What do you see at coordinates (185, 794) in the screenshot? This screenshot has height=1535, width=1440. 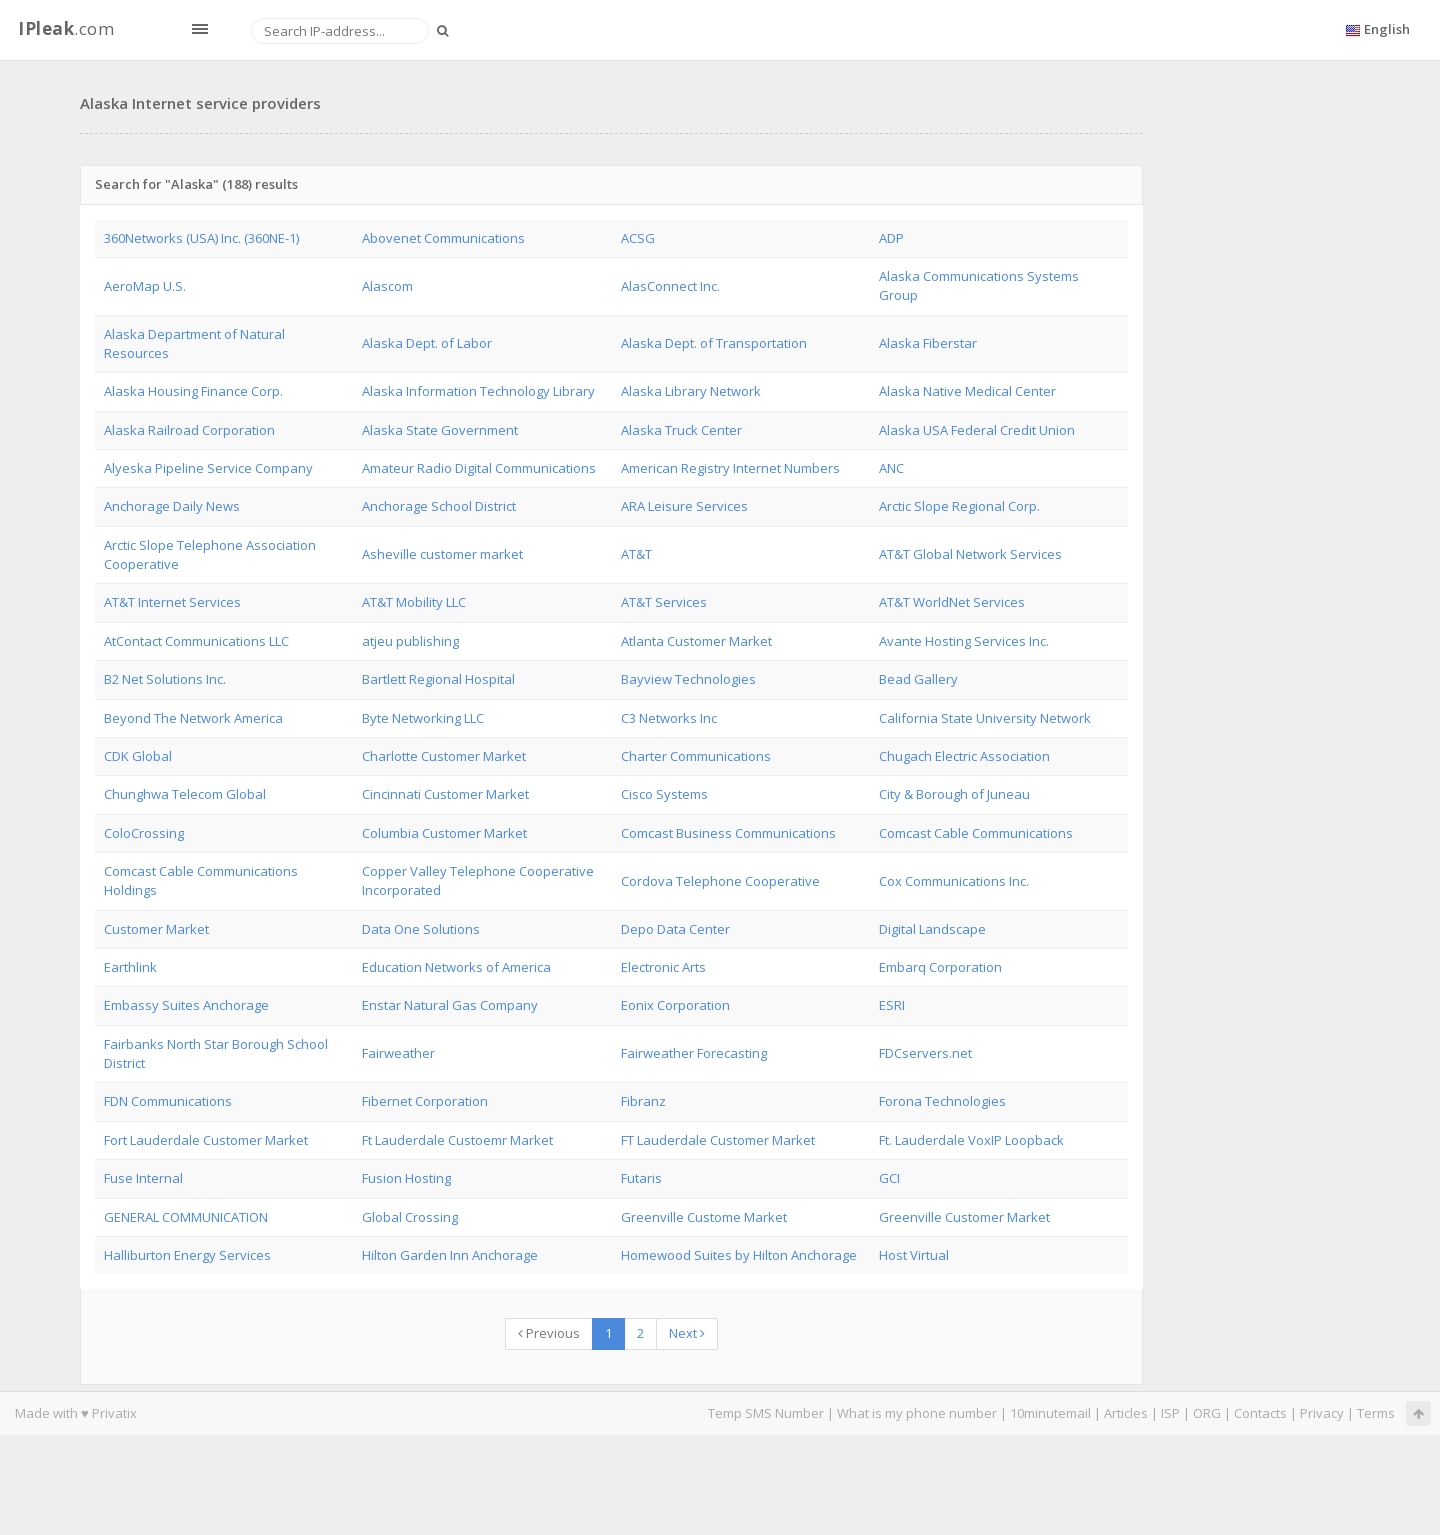 I see `Chunghwa Telecom Global` at bounding box center [185, 794].